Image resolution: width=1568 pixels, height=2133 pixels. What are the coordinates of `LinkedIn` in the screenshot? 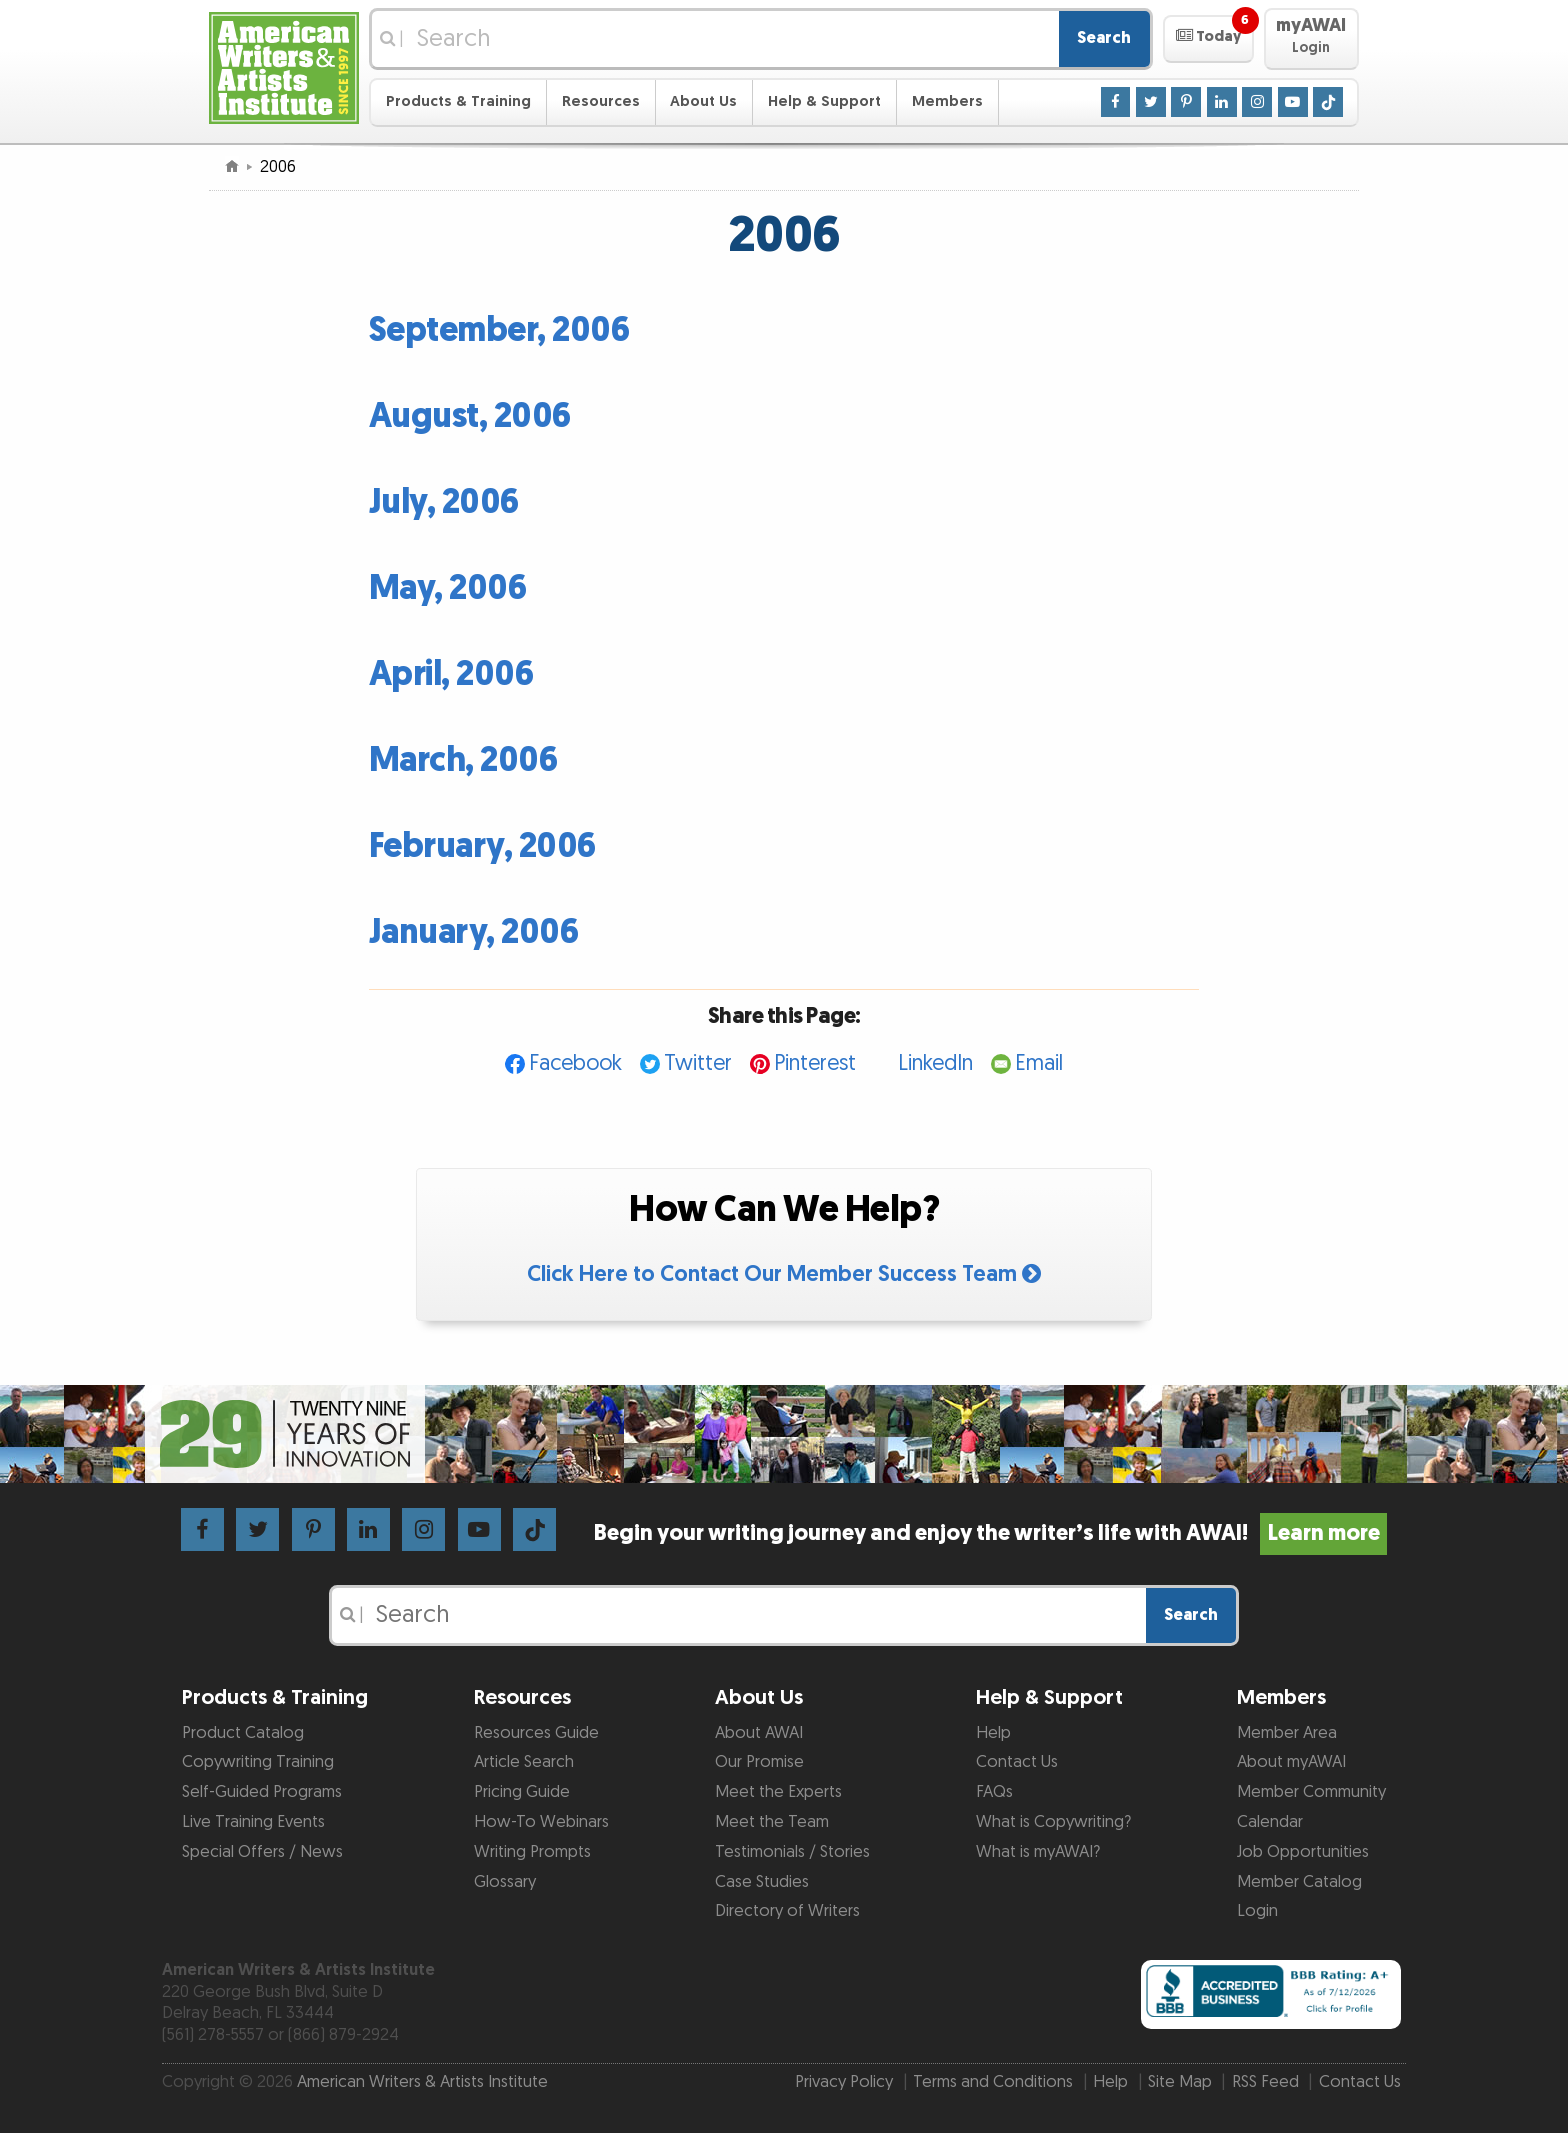 It's located at (935, 1063).